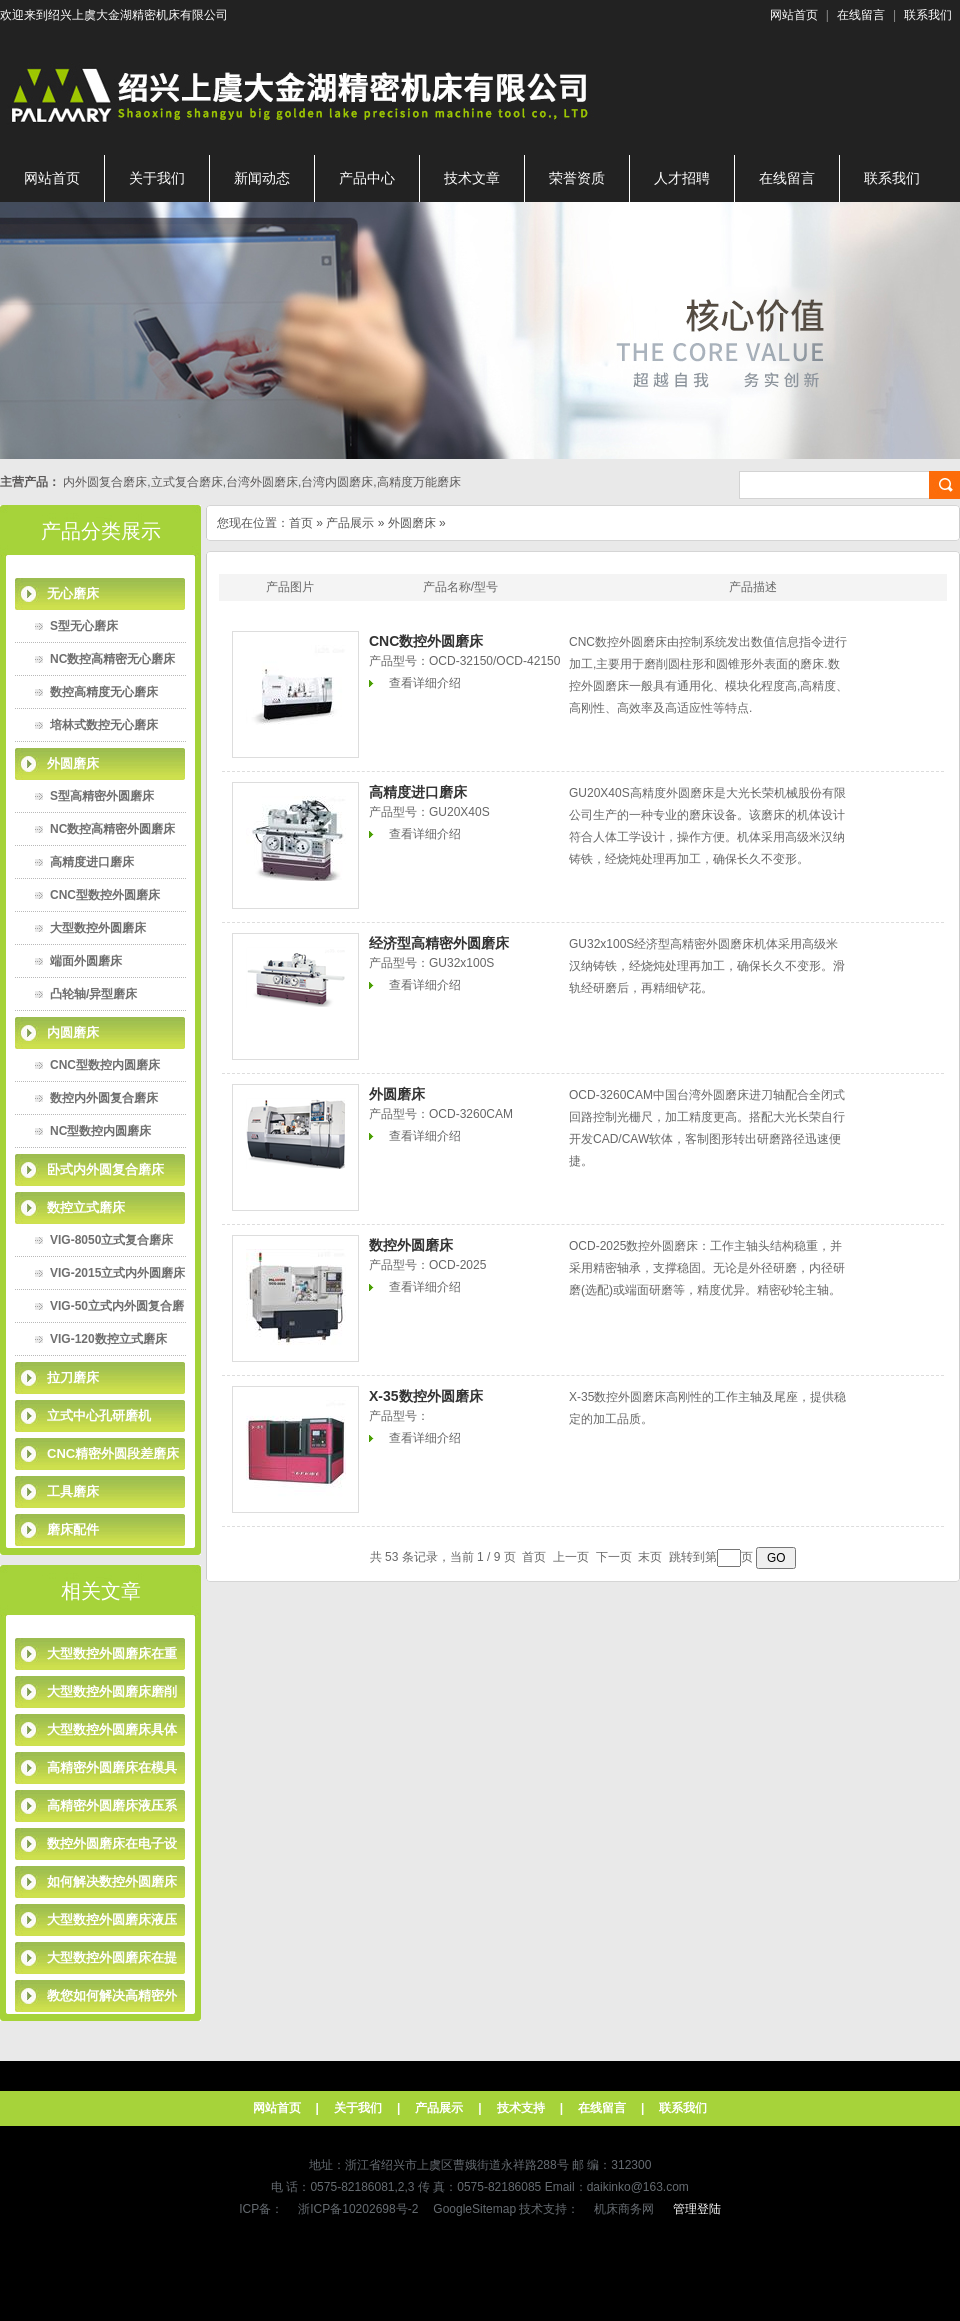 This screenshot has height=2321, width=960. Describe the element at coordinates (104, 725) in the screenshot. I see `培林式数控无心磨床` at that location.